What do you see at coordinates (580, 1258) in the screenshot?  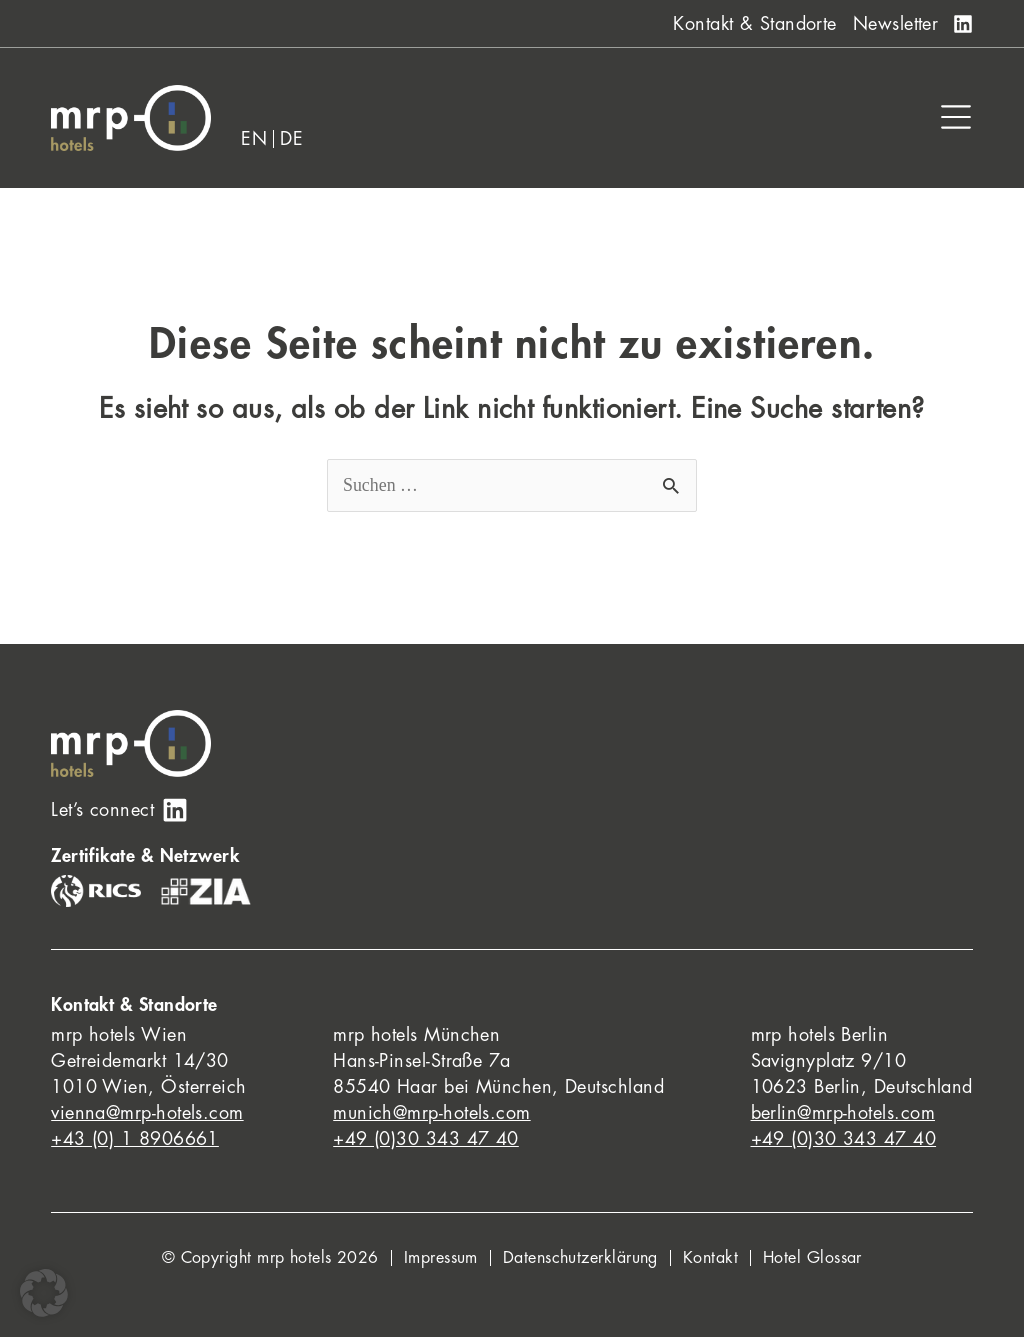 I see `Datenschutzerklärung` at bounding box center [580, 1258].